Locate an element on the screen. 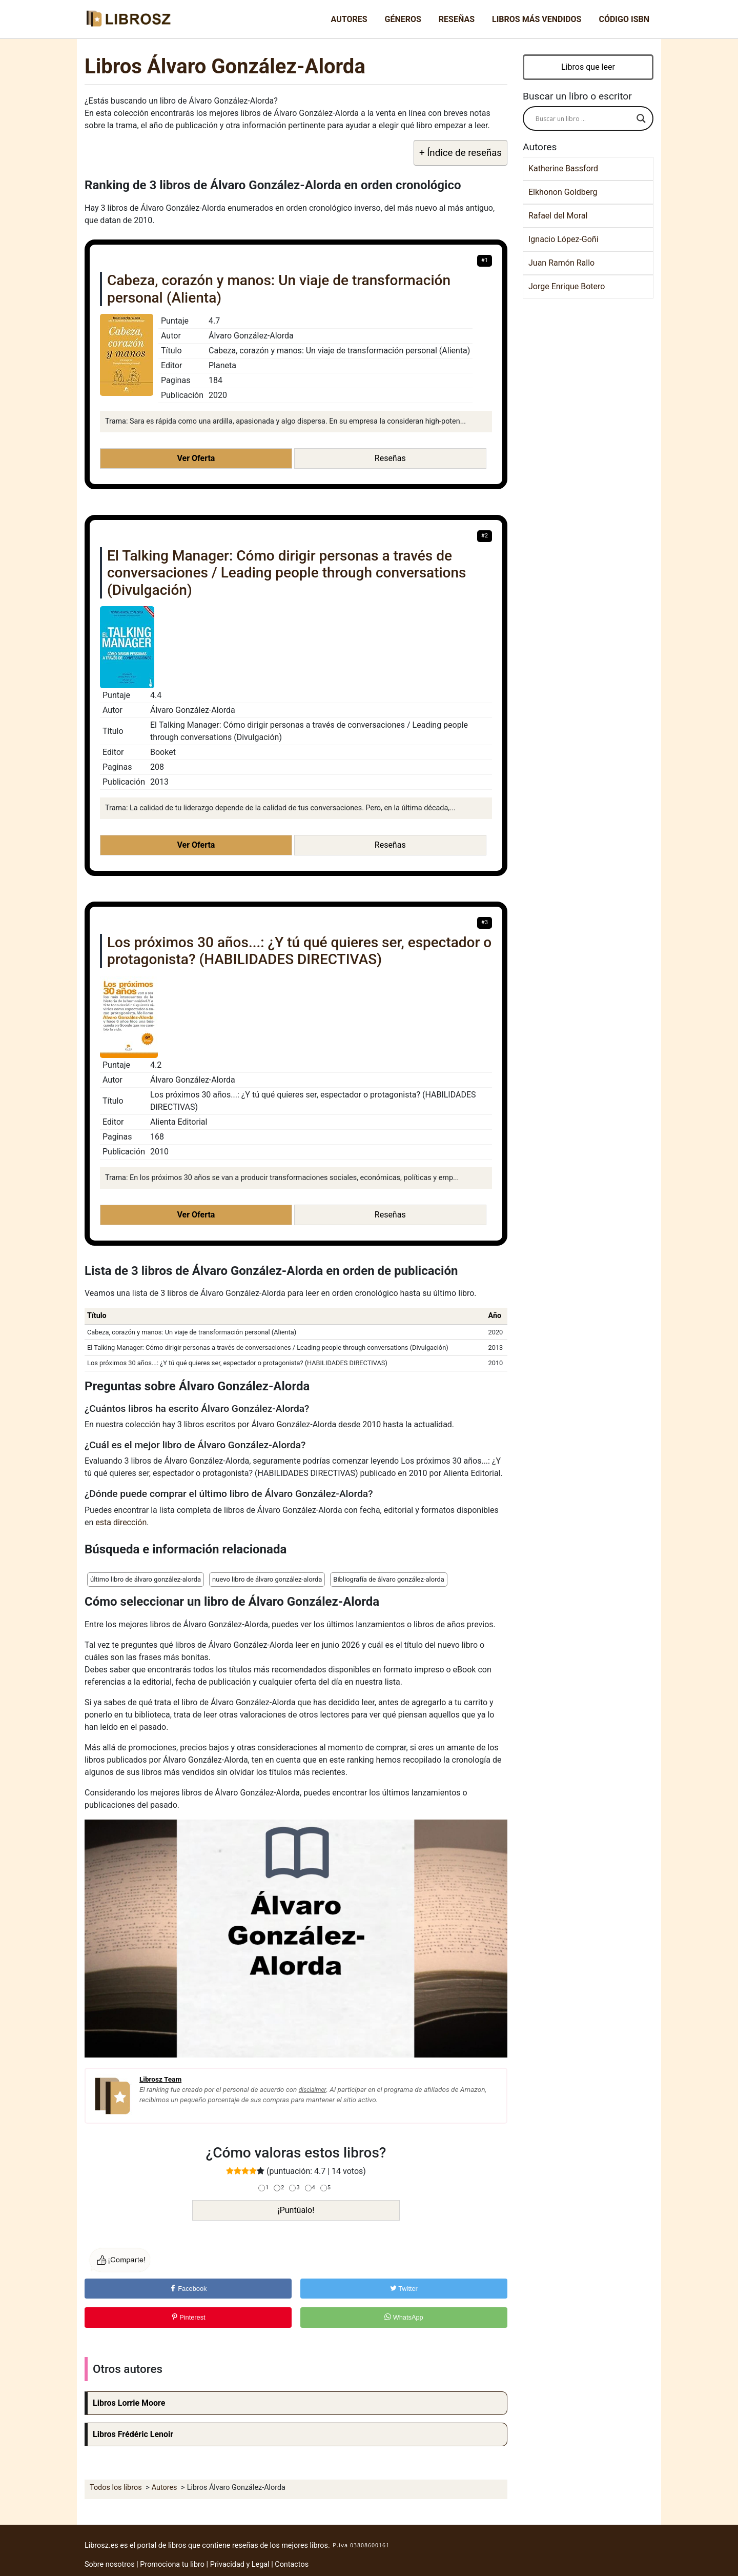 This screenshot has width=738, height=2576. Código ISBN is located at coordinates (624, 19).